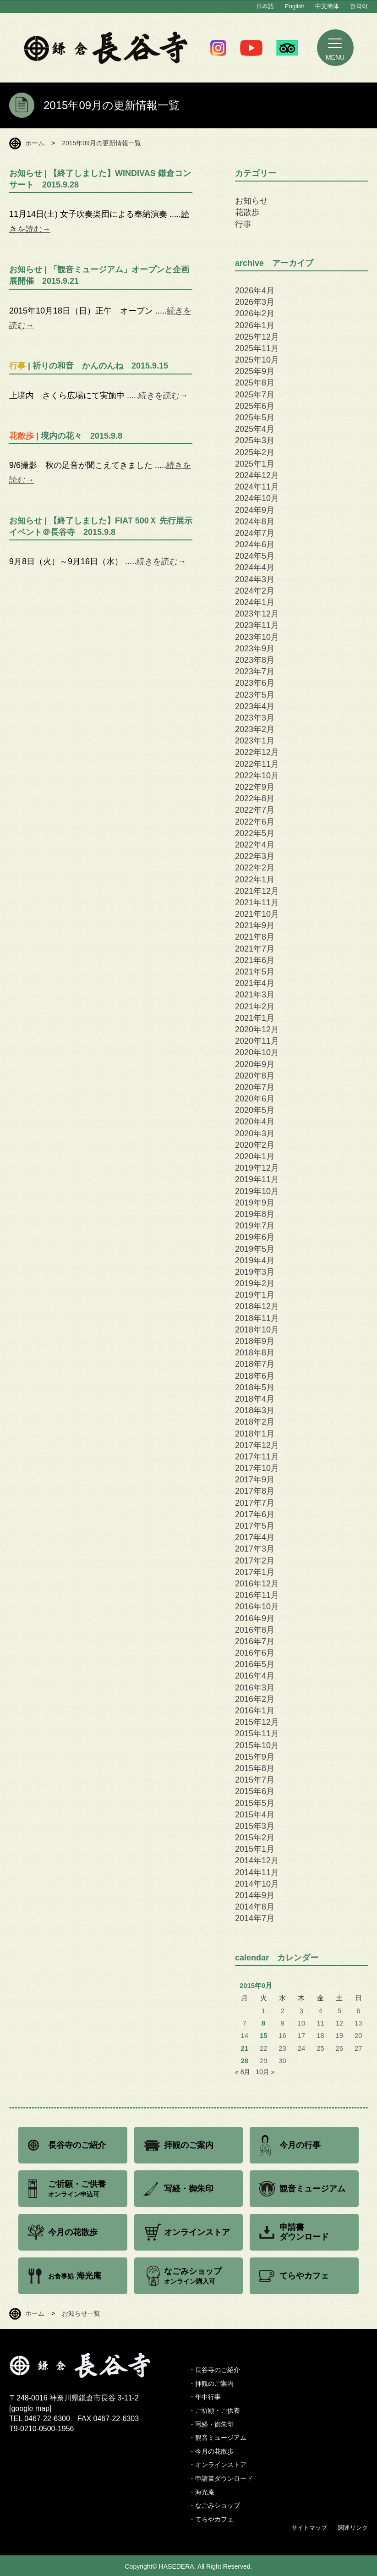 The height and width of the screenshot is (2576, 377). Describe the element at coordinates (254, 1352) in the screenshot. I see `2018年8月` at that location.